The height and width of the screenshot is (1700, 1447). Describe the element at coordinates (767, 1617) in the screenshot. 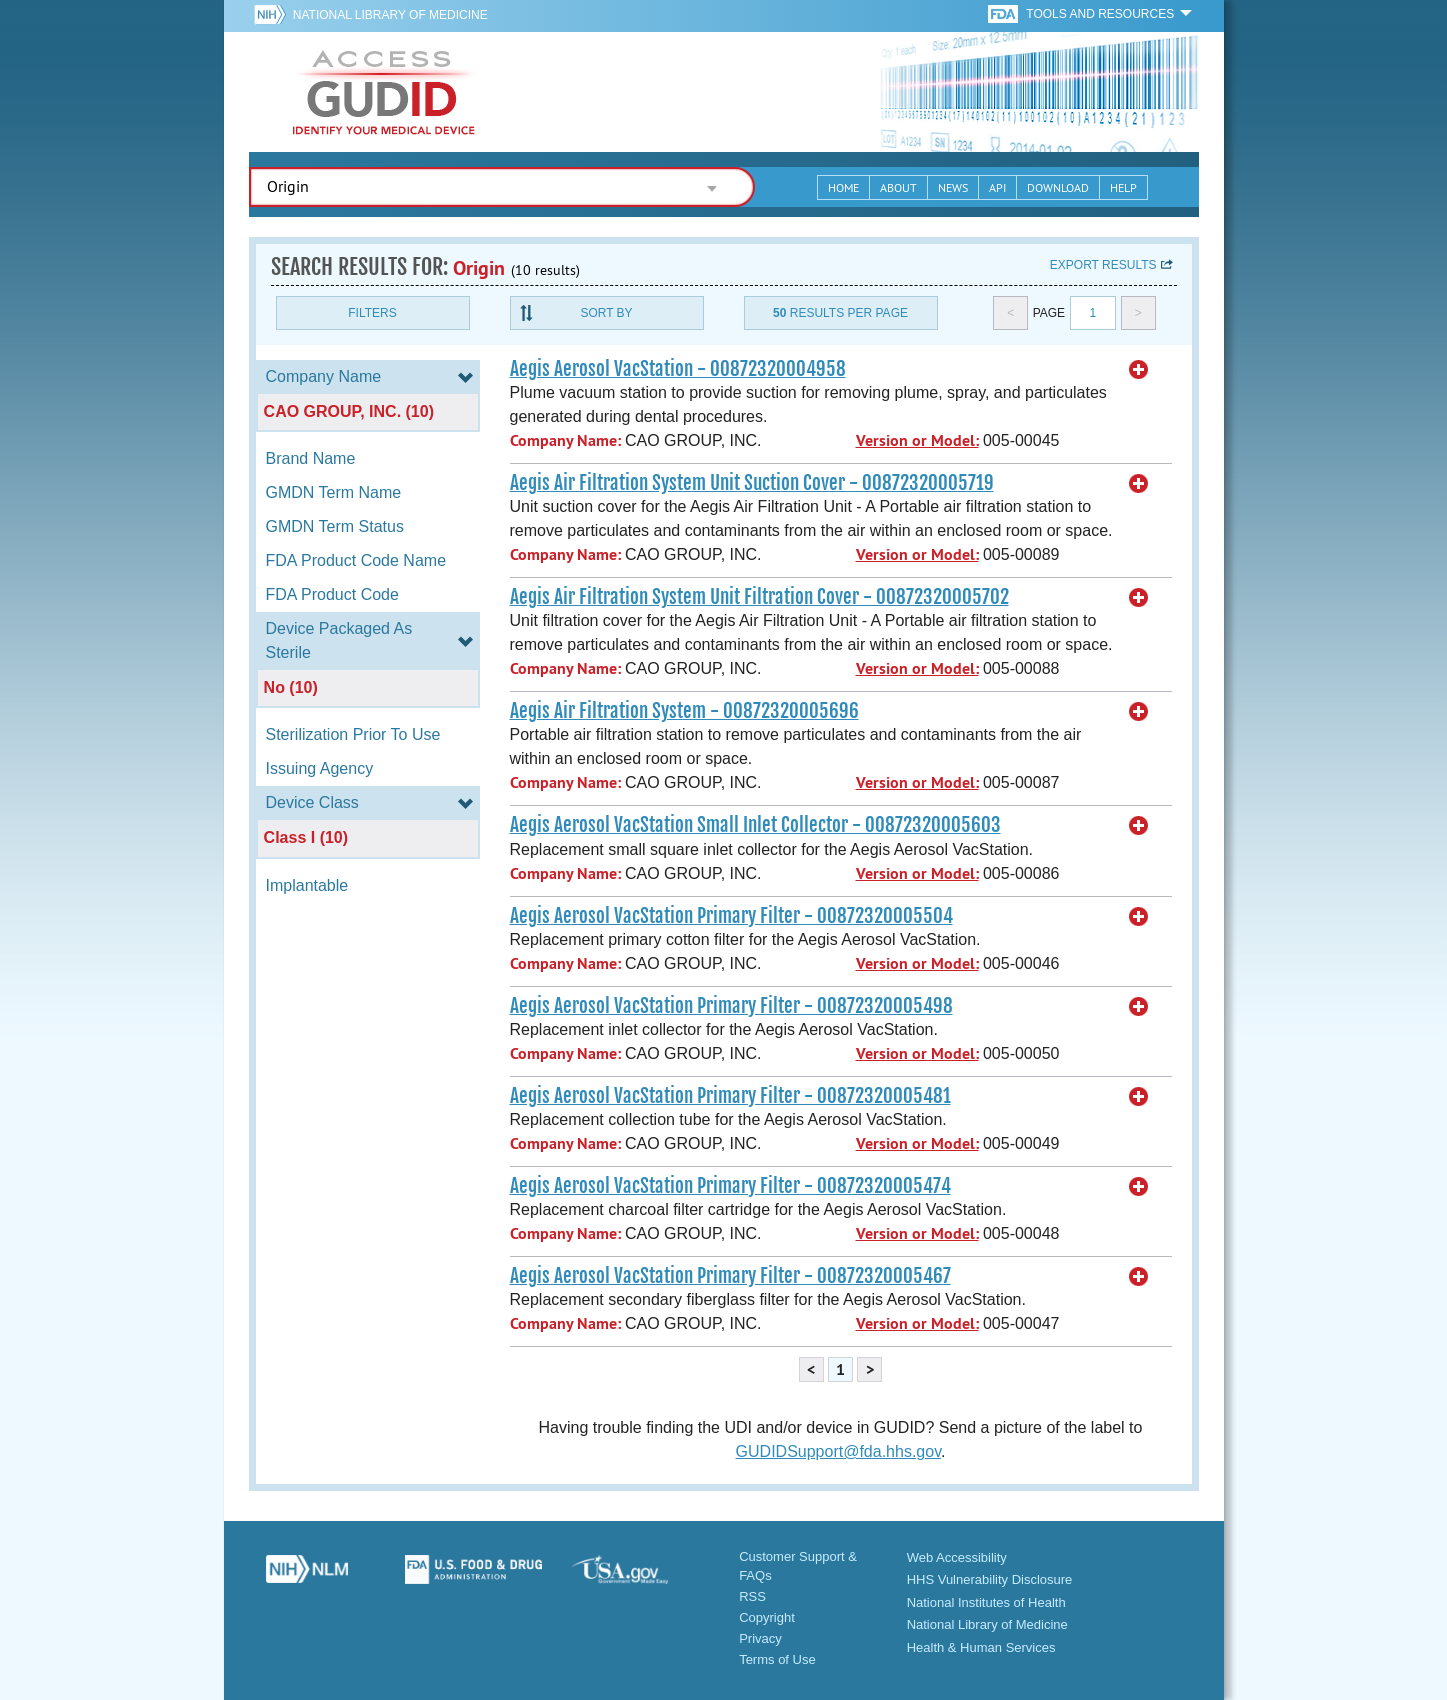

I see `Copyright` at that location.